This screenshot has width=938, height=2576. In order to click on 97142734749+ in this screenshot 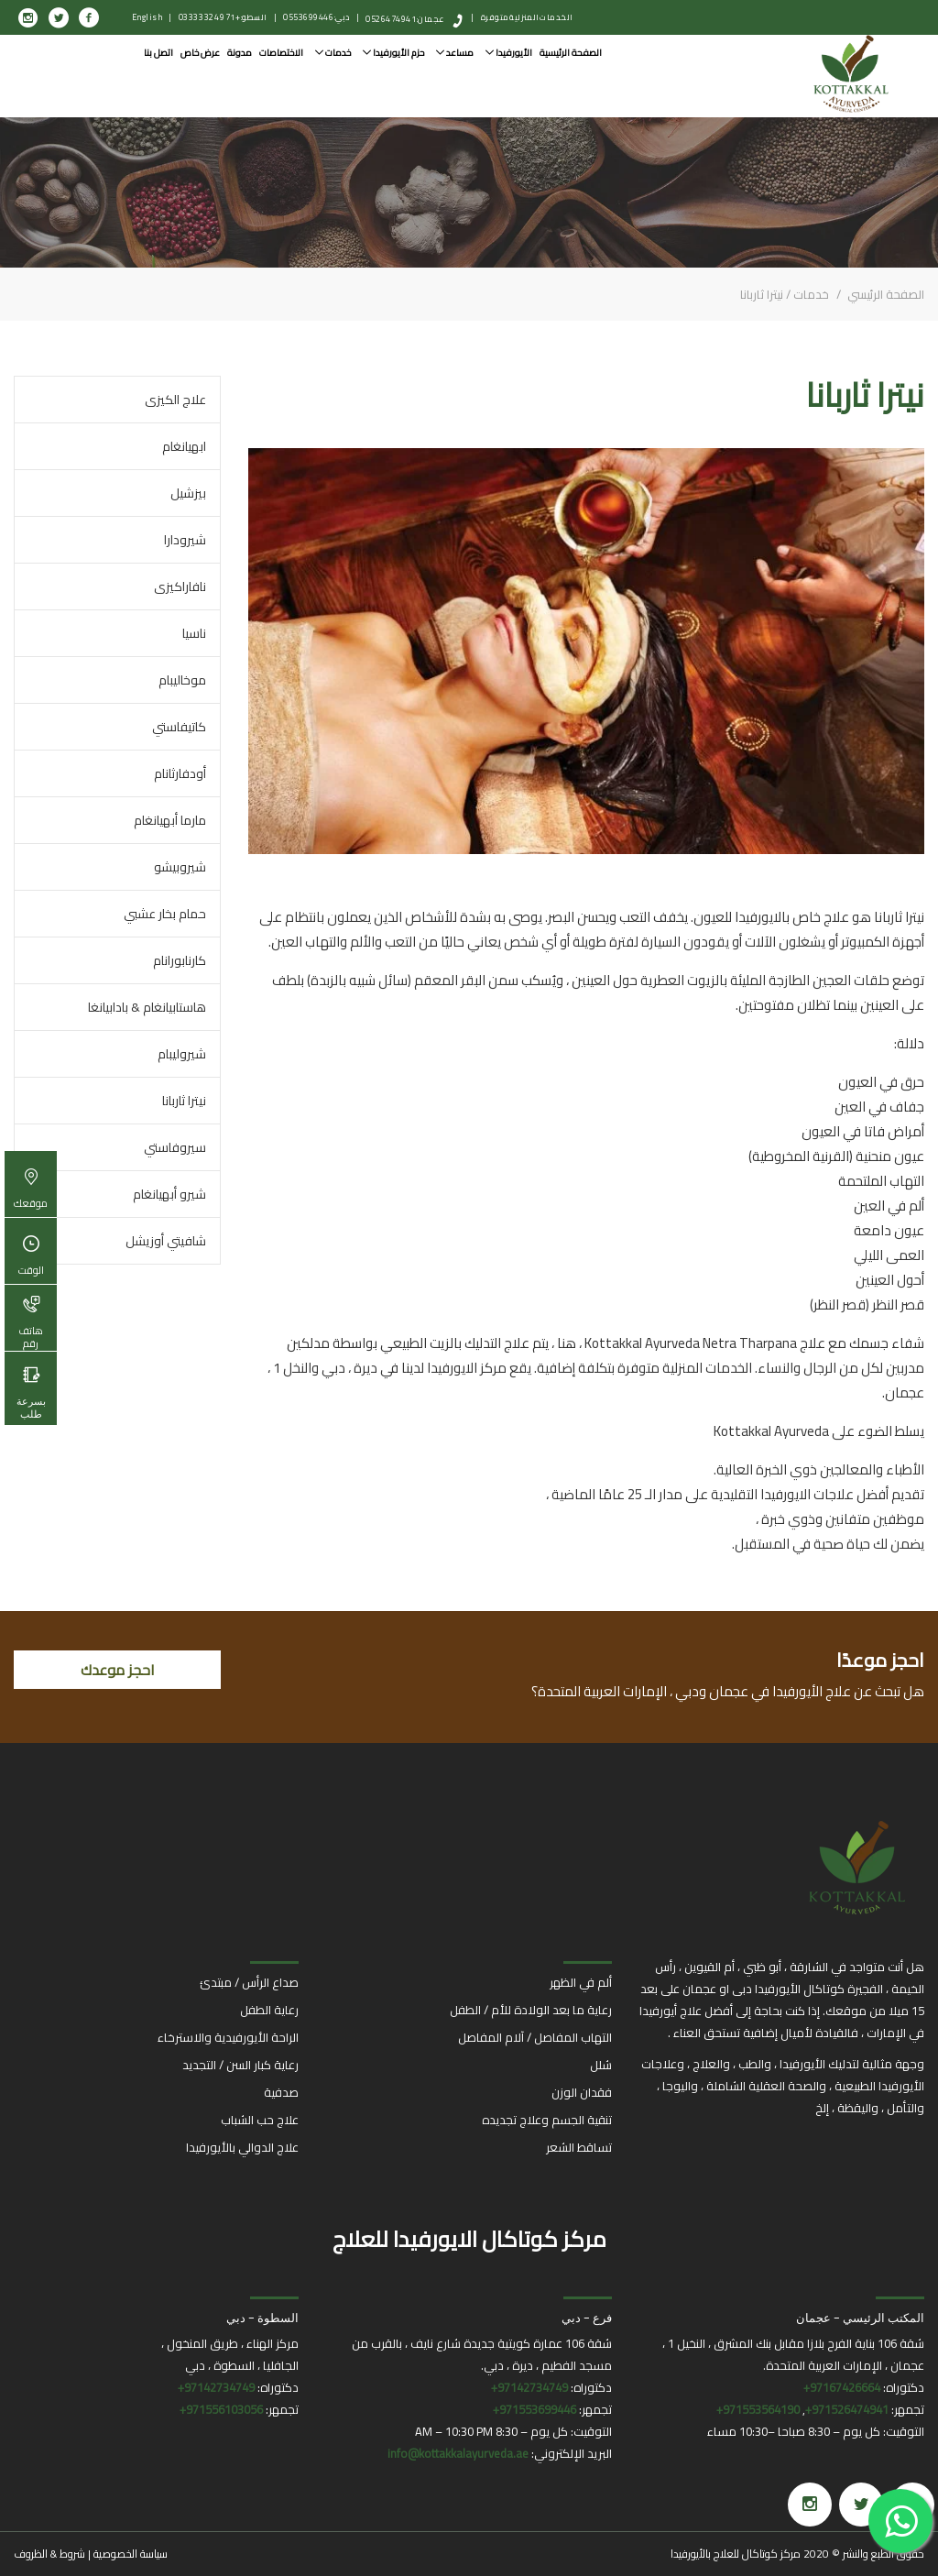, I will do `click(529, 2387)`.